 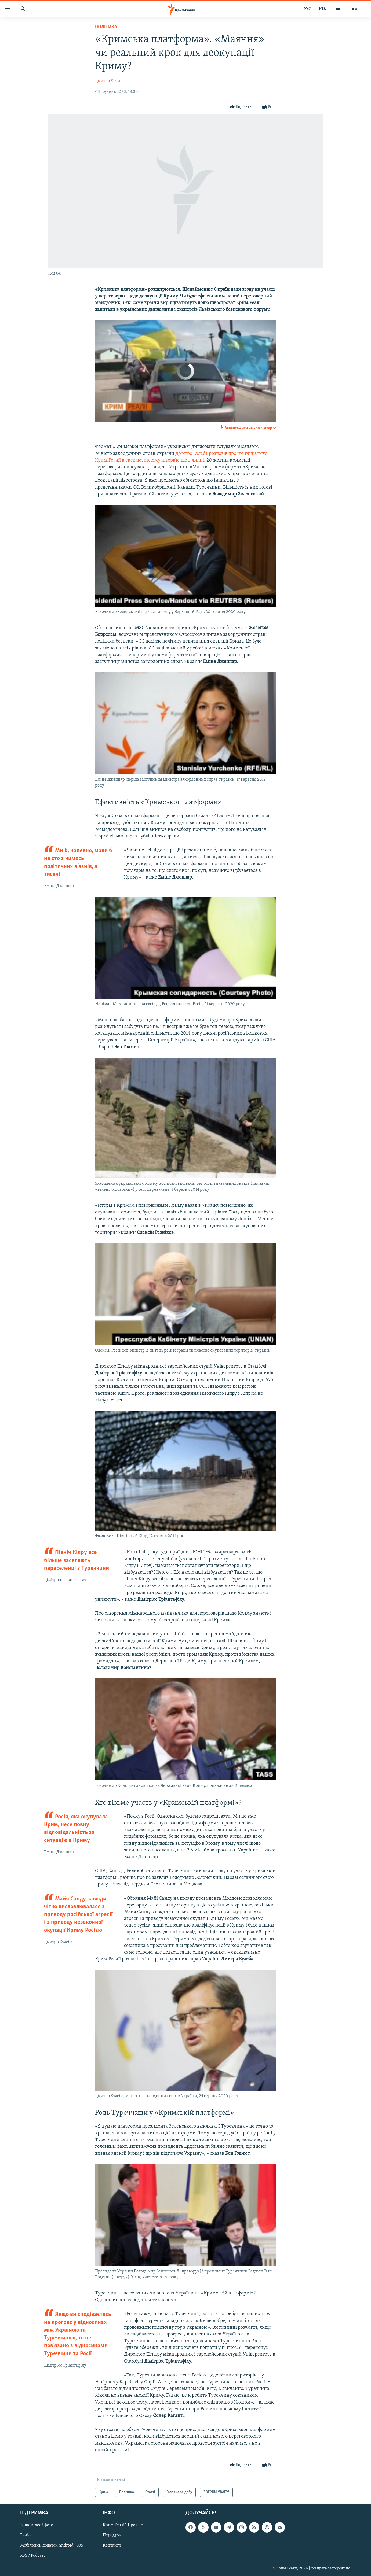 I want to click on Контакти, so click(x=112, y=2545).